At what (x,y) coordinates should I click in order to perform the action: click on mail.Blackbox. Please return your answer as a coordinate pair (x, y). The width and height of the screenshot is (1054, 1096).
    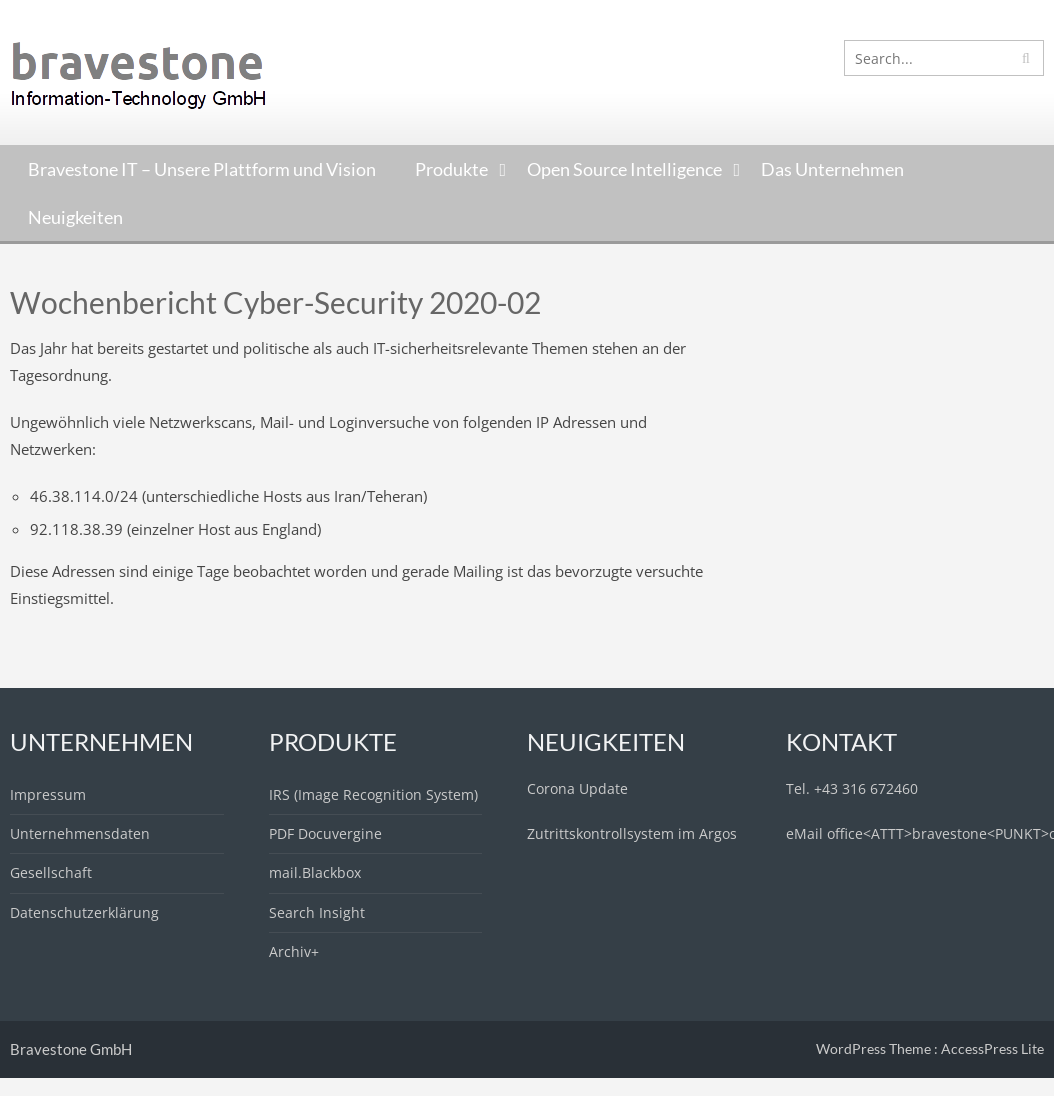
    Looking at the image, I should click on (315, 872).